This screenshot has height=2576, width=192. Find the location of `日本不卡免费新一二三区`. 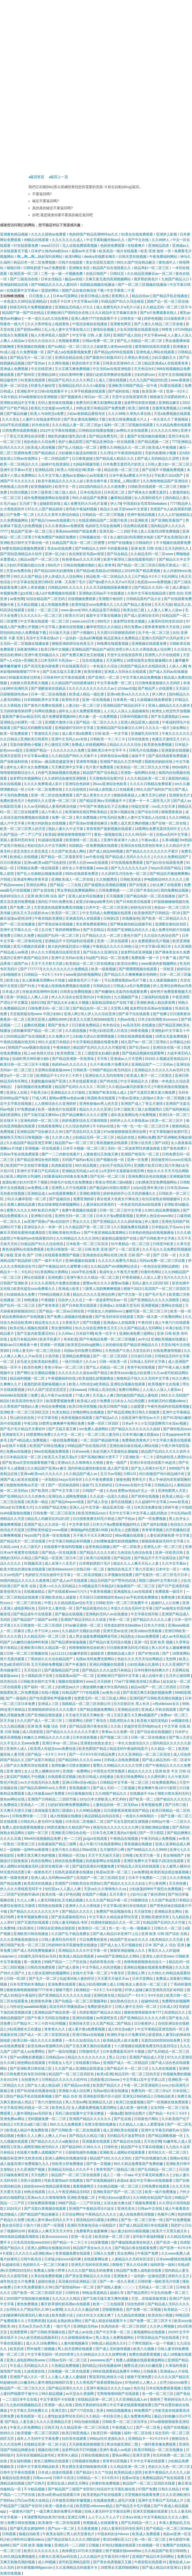

日本不卡免费新一二三区 is located at coordinates (148, 1878).